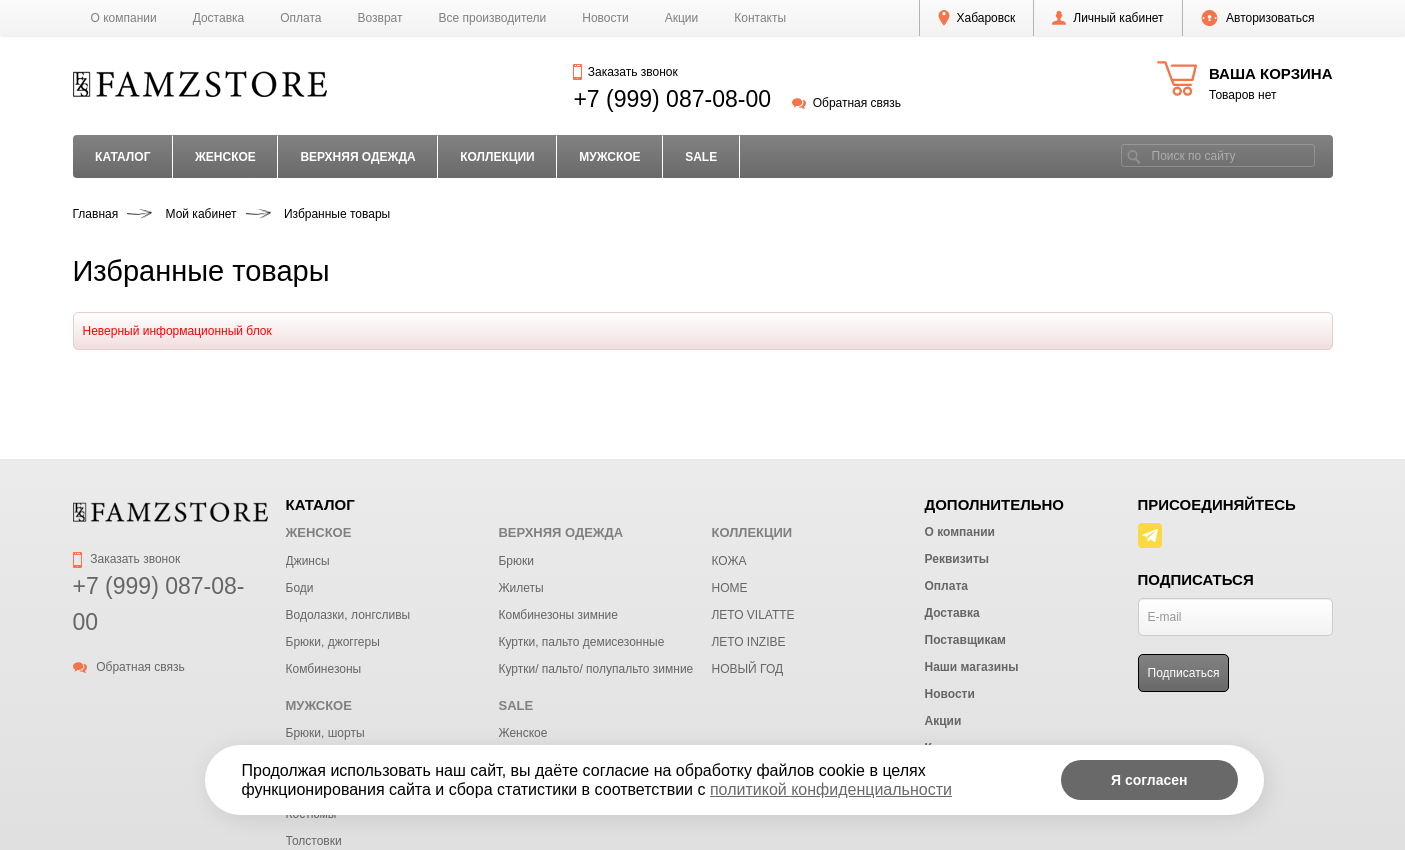  Describe the element at coordinates (609, 157) in the screenshot. I see `МУЖСКОЕ` at that location.